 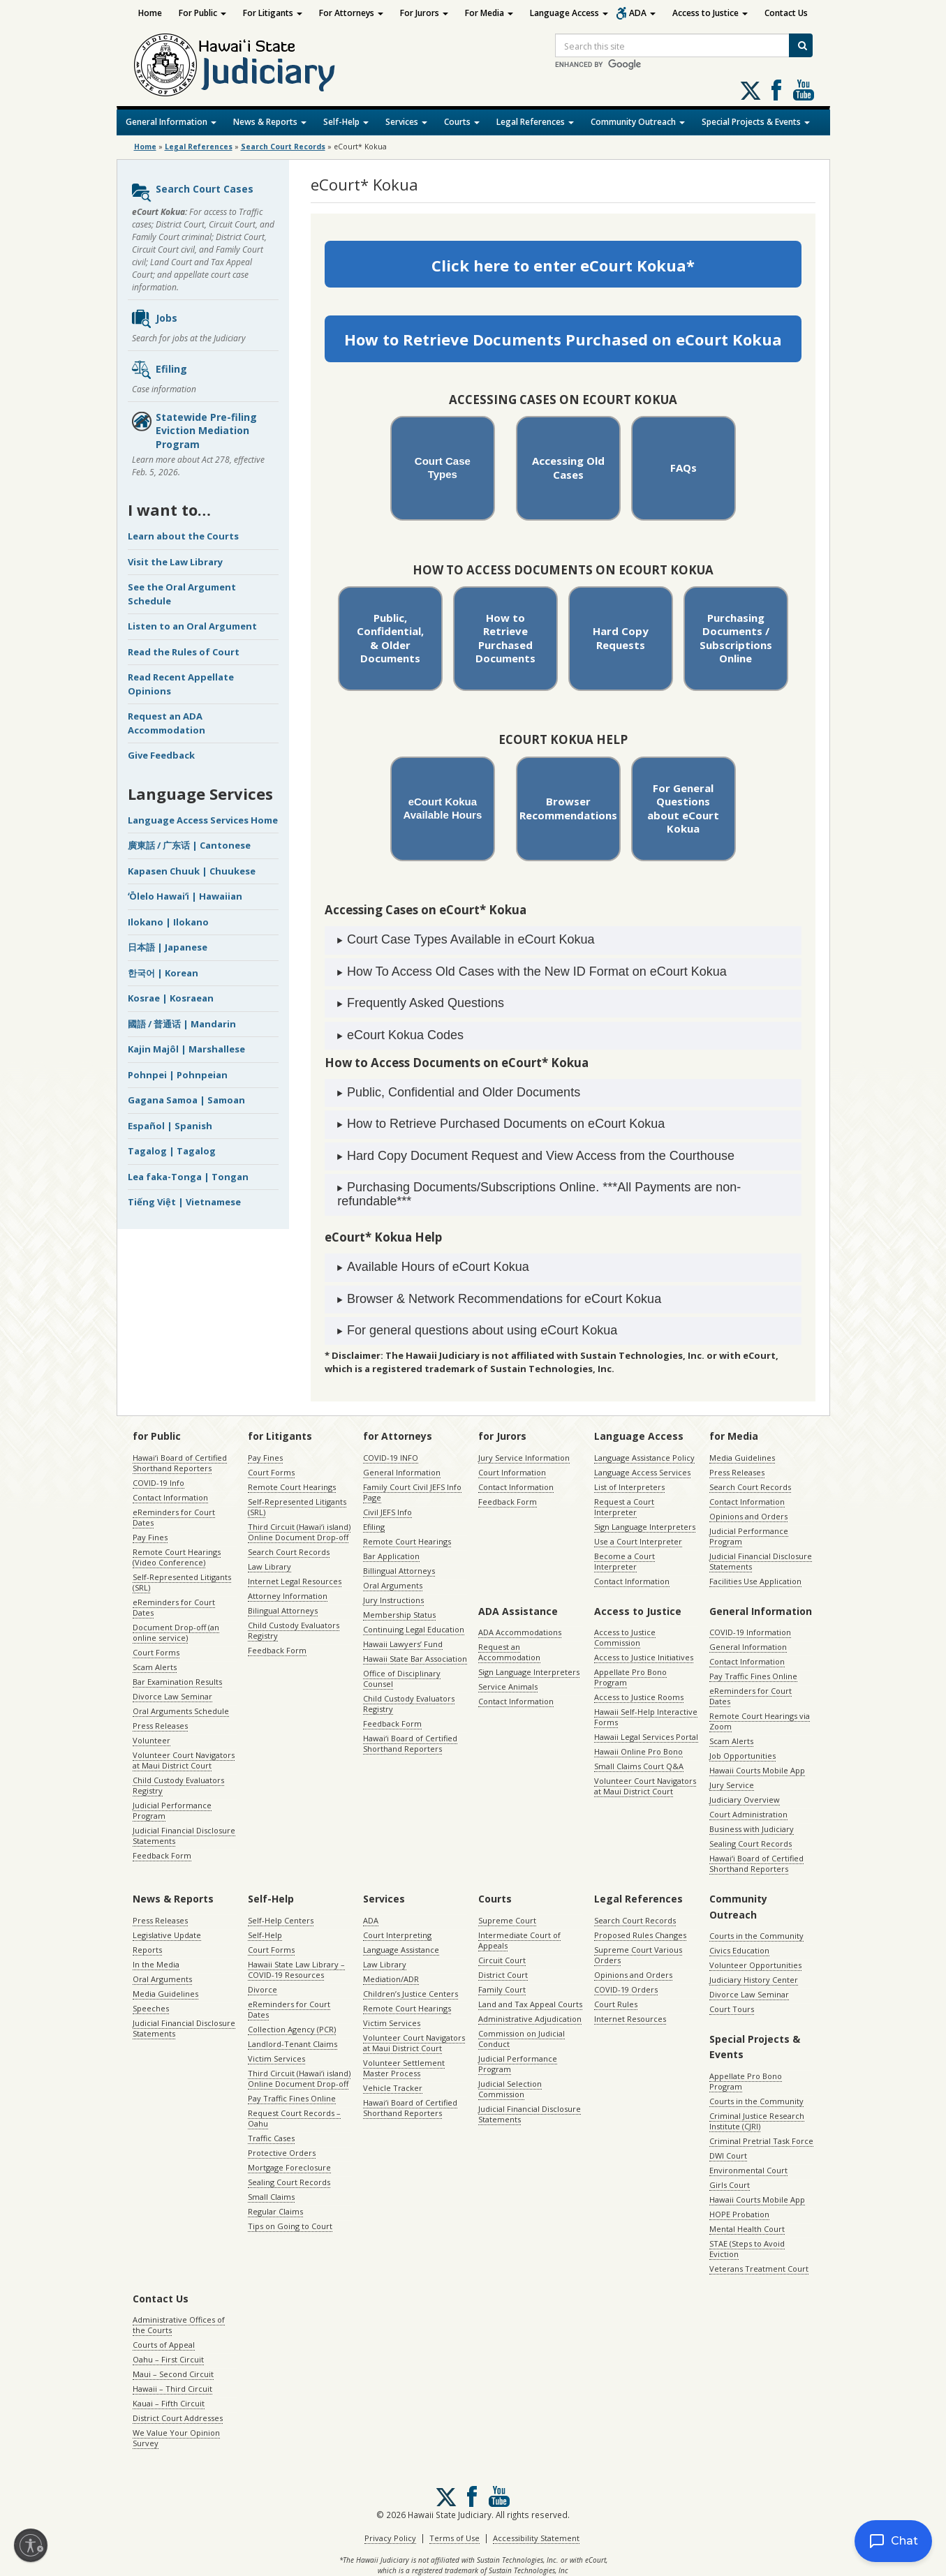 I want to click on In the Media, so click(x=156, y=1964).